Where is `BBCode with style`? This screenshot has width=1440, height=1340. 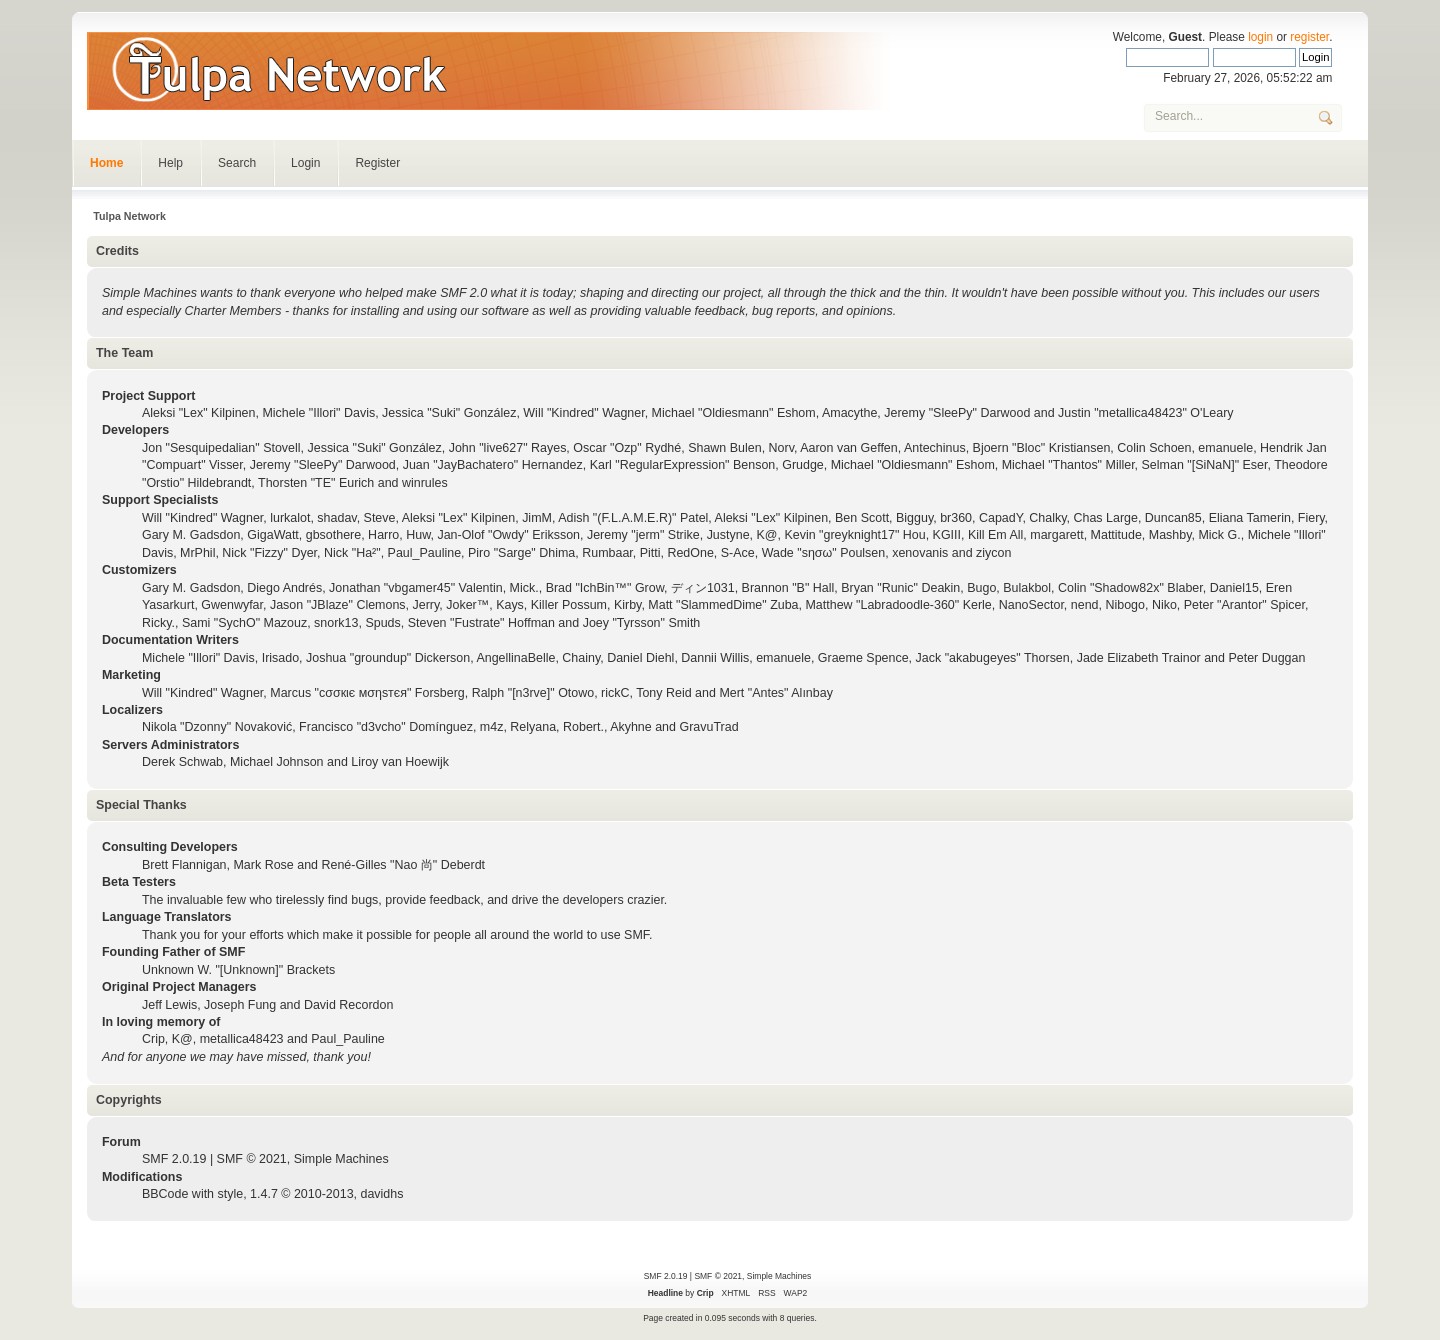
BBCode with style is located at coordinates (192, 1194).